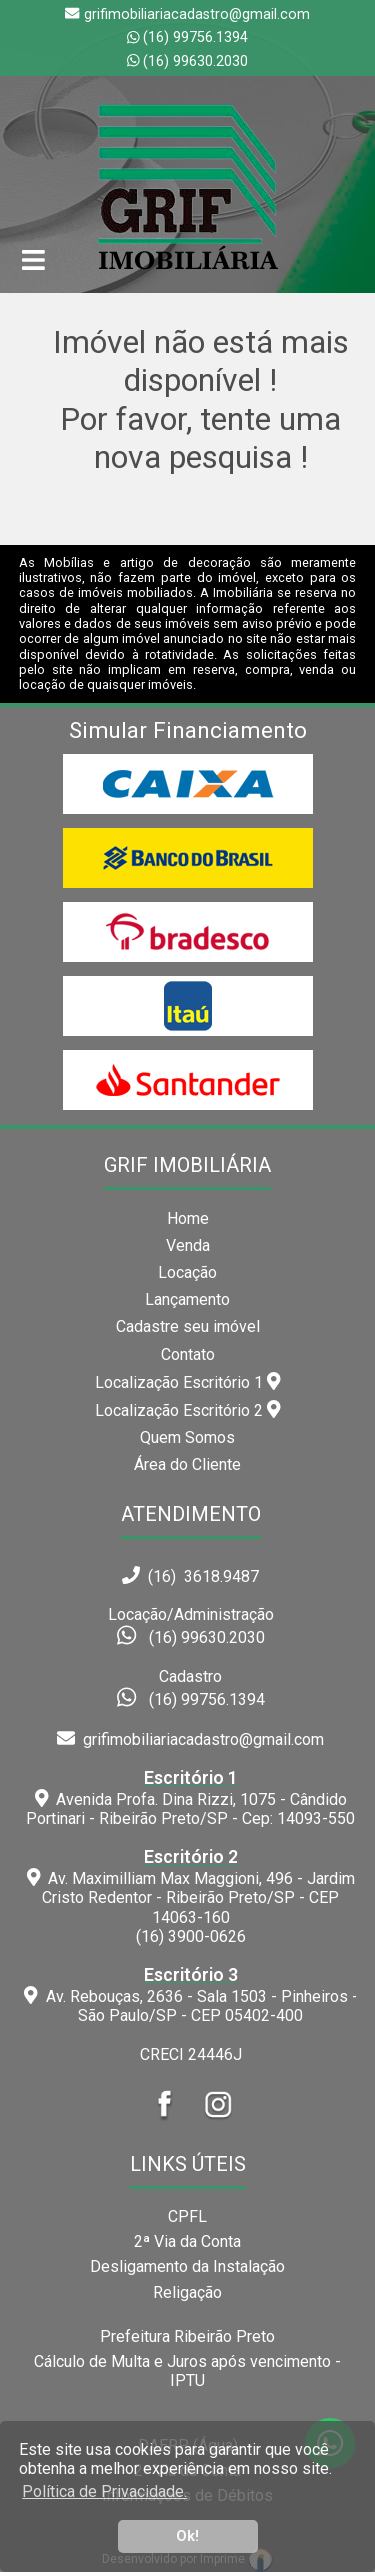  What do you see at coordinates (187, 1464) in the screenshot?
I see `Área do Cliente` at bounding box center [187, 1464].